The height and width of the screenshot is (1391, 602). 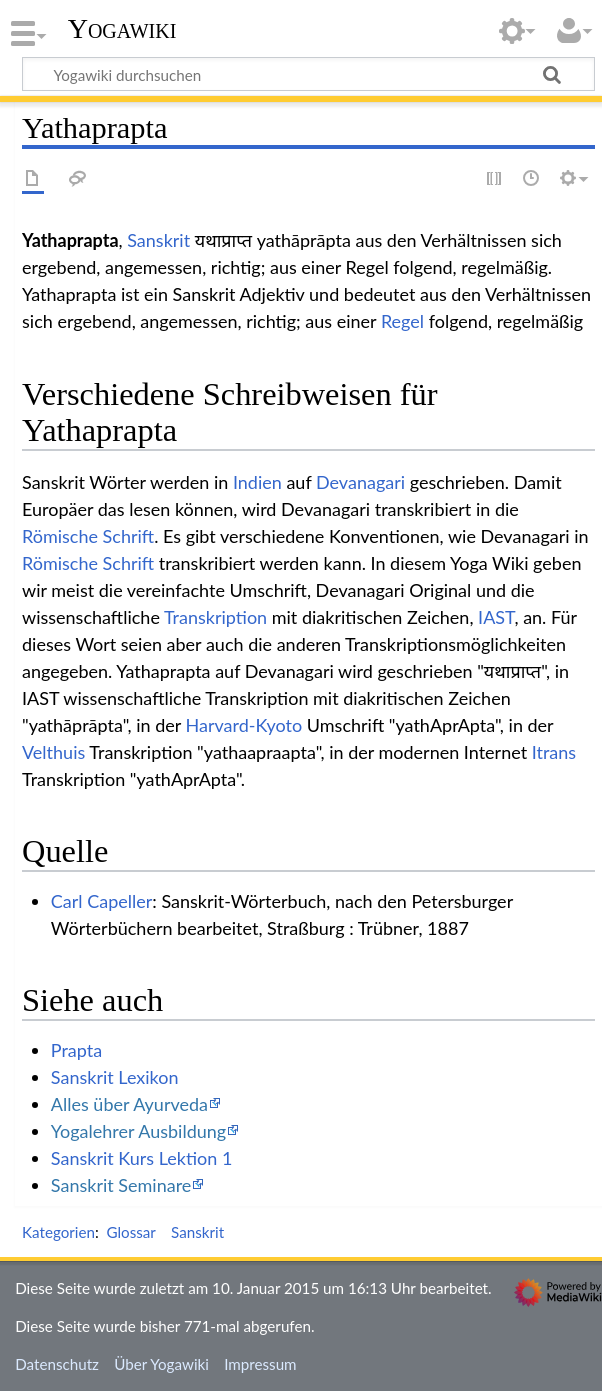 I want to click on Datenschutz, so click(x=57, y=1364).